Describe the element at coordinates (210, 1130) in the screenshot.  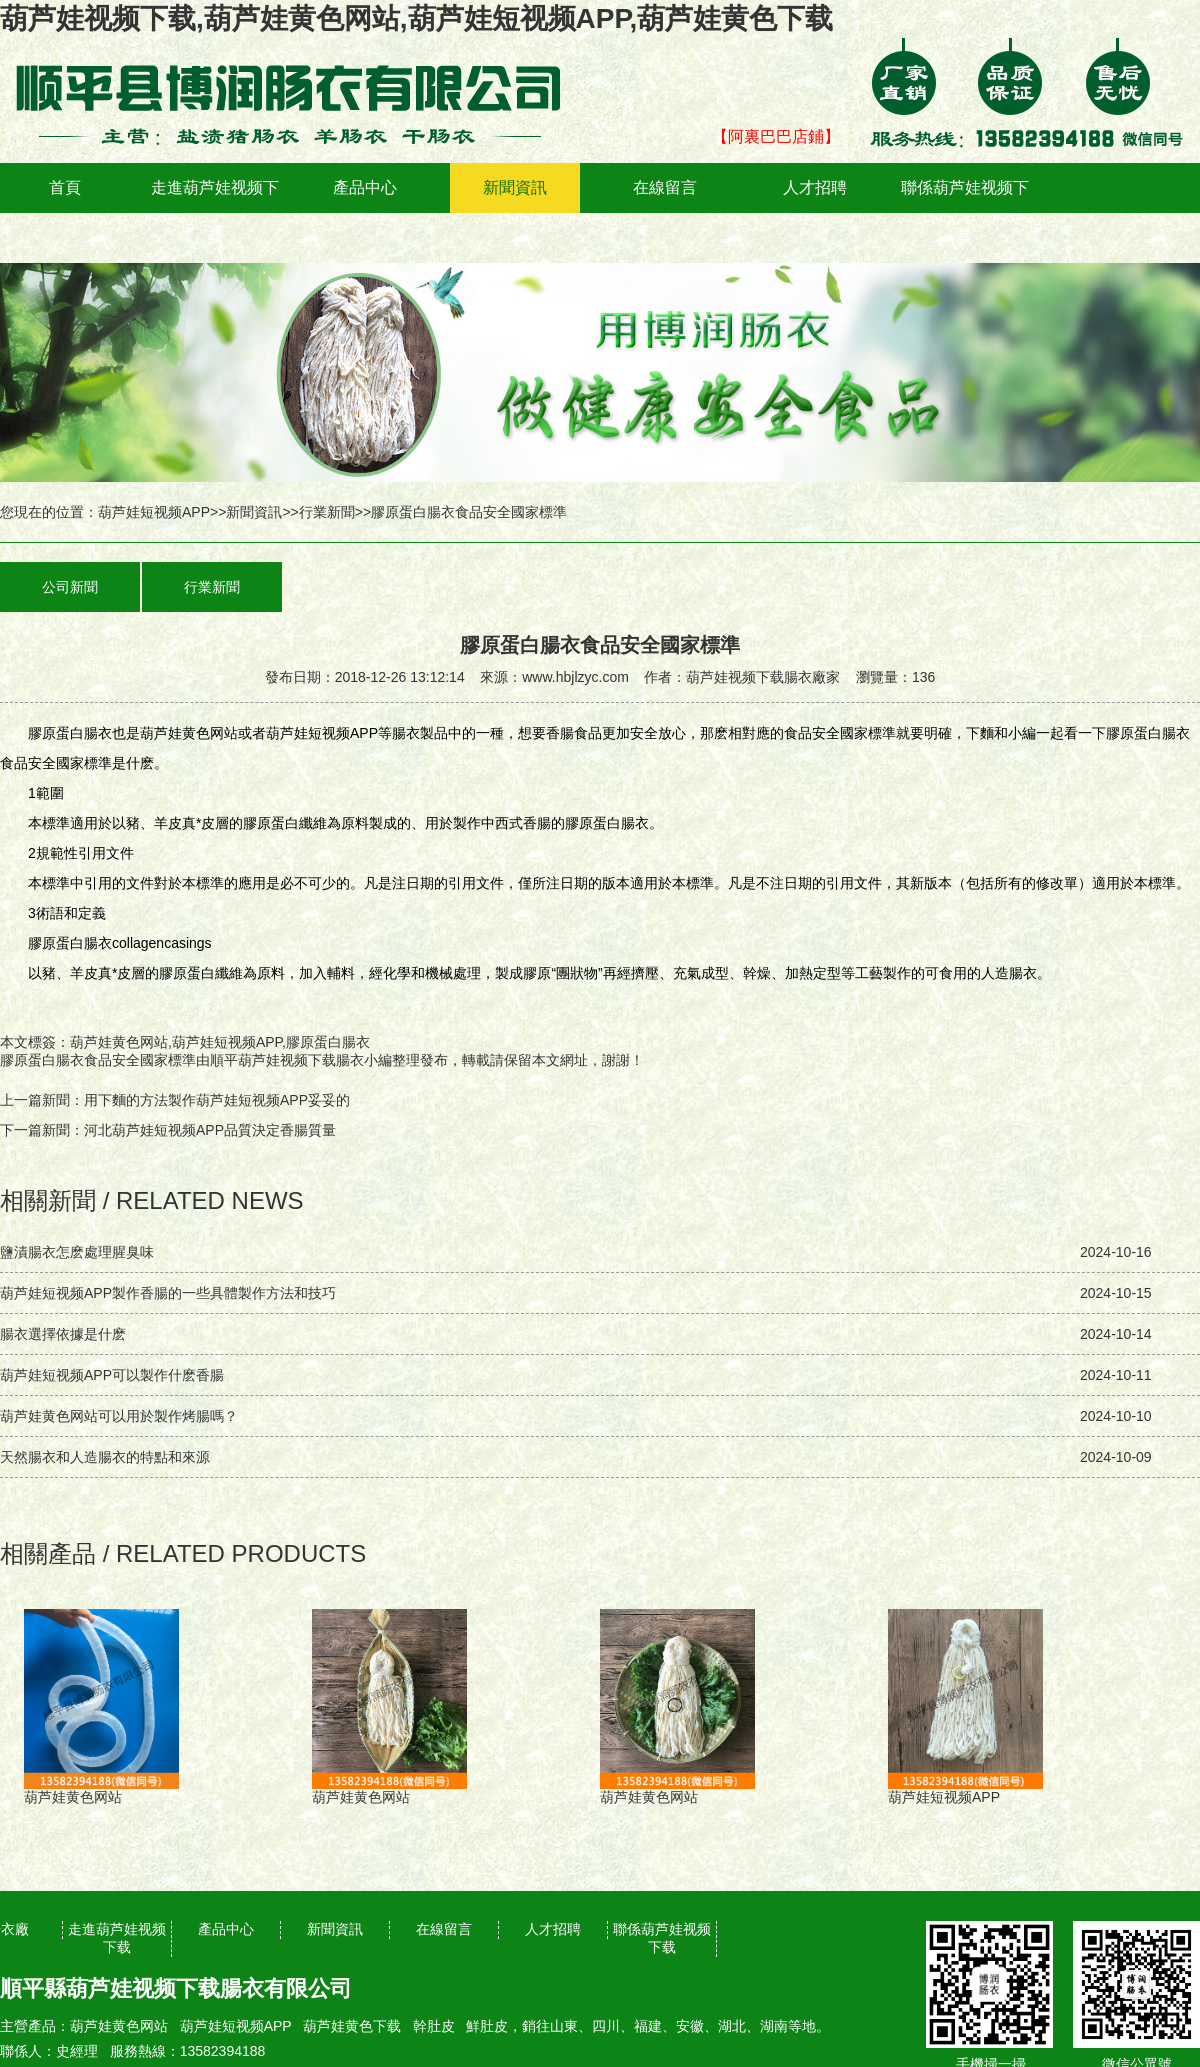
I see `河北葫芦娃短视频APP品質決定香腸質量` at that location.